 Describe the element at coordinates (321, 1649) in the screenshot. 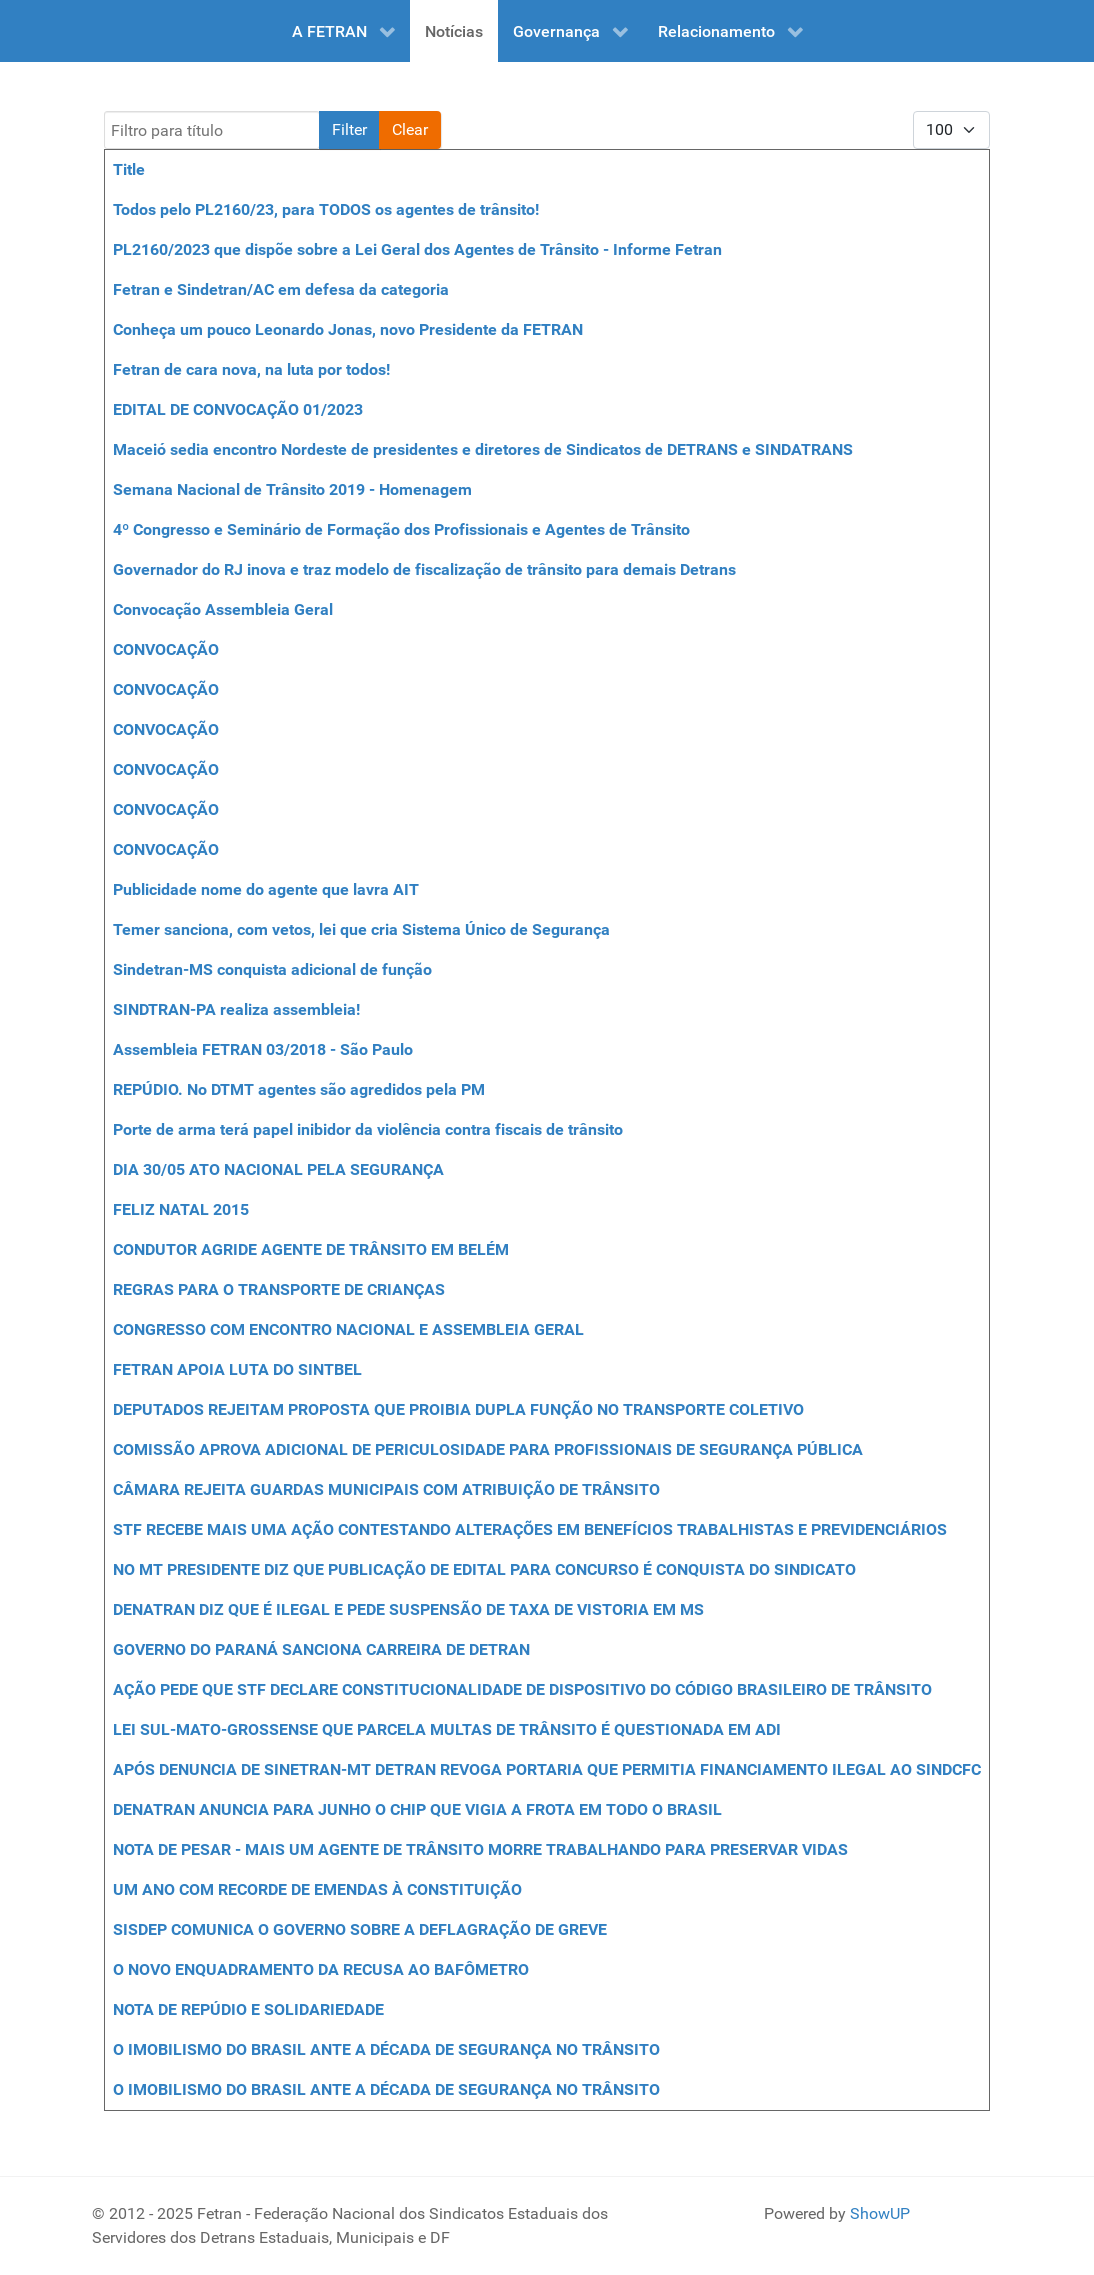

I see `GOVERNO DO PARANÁ SANCIONA CARREIRA DE DETRAN` at that location.